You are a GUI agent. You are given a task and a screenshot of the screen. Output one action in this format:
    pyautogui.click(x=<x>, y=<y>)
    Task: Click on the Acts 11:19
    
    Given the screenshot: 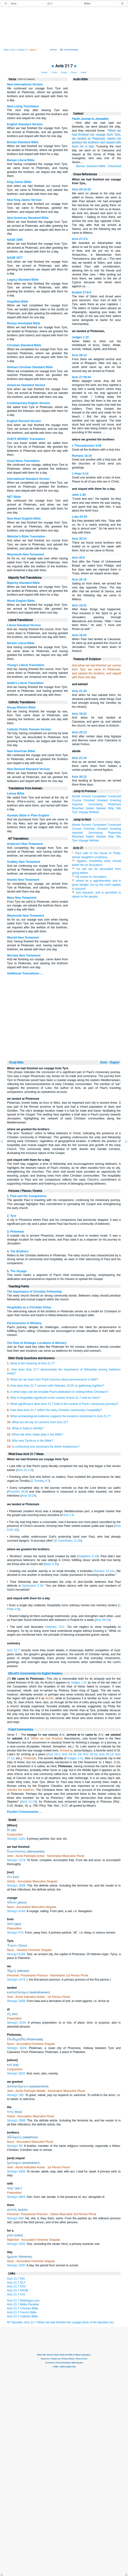 What is the action you would take?
    pyautogui.click(x=28, y=1801)
    